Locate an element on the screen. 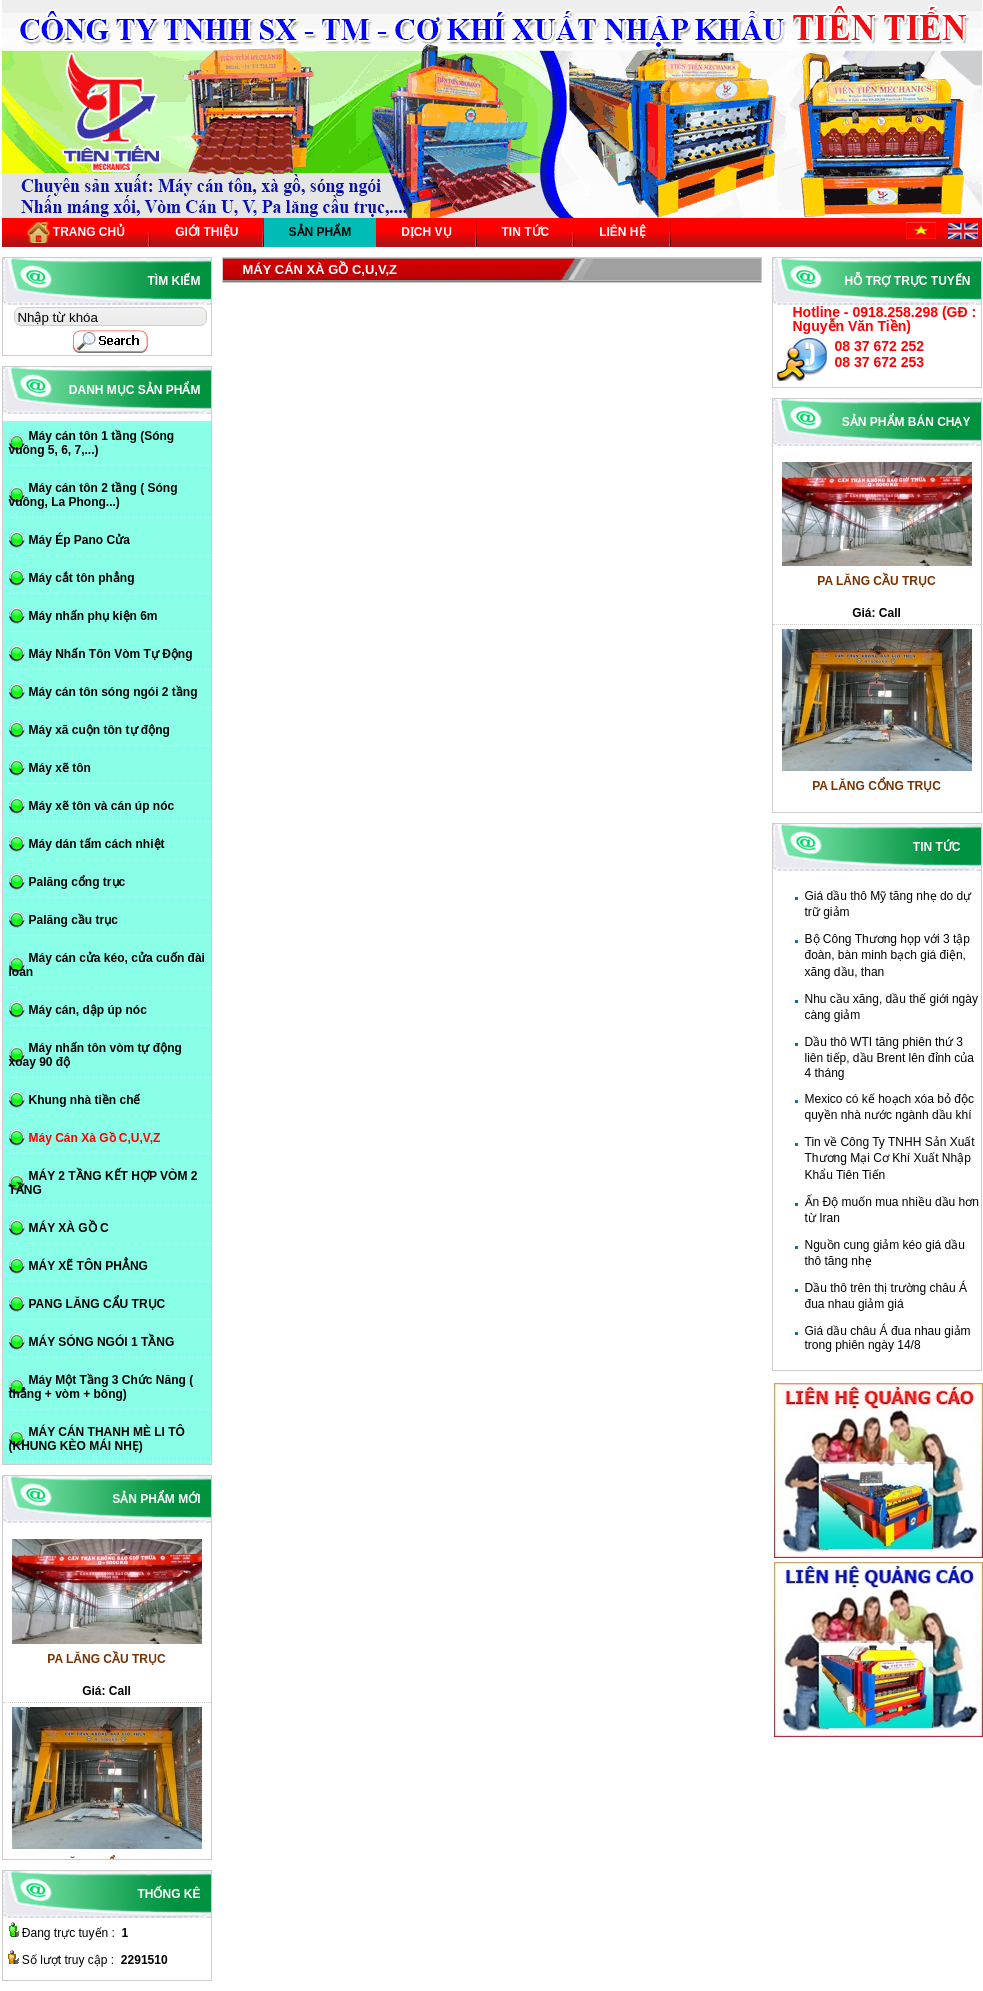  Máy Ép Pano Cửa is located at coordinates (79, 540).